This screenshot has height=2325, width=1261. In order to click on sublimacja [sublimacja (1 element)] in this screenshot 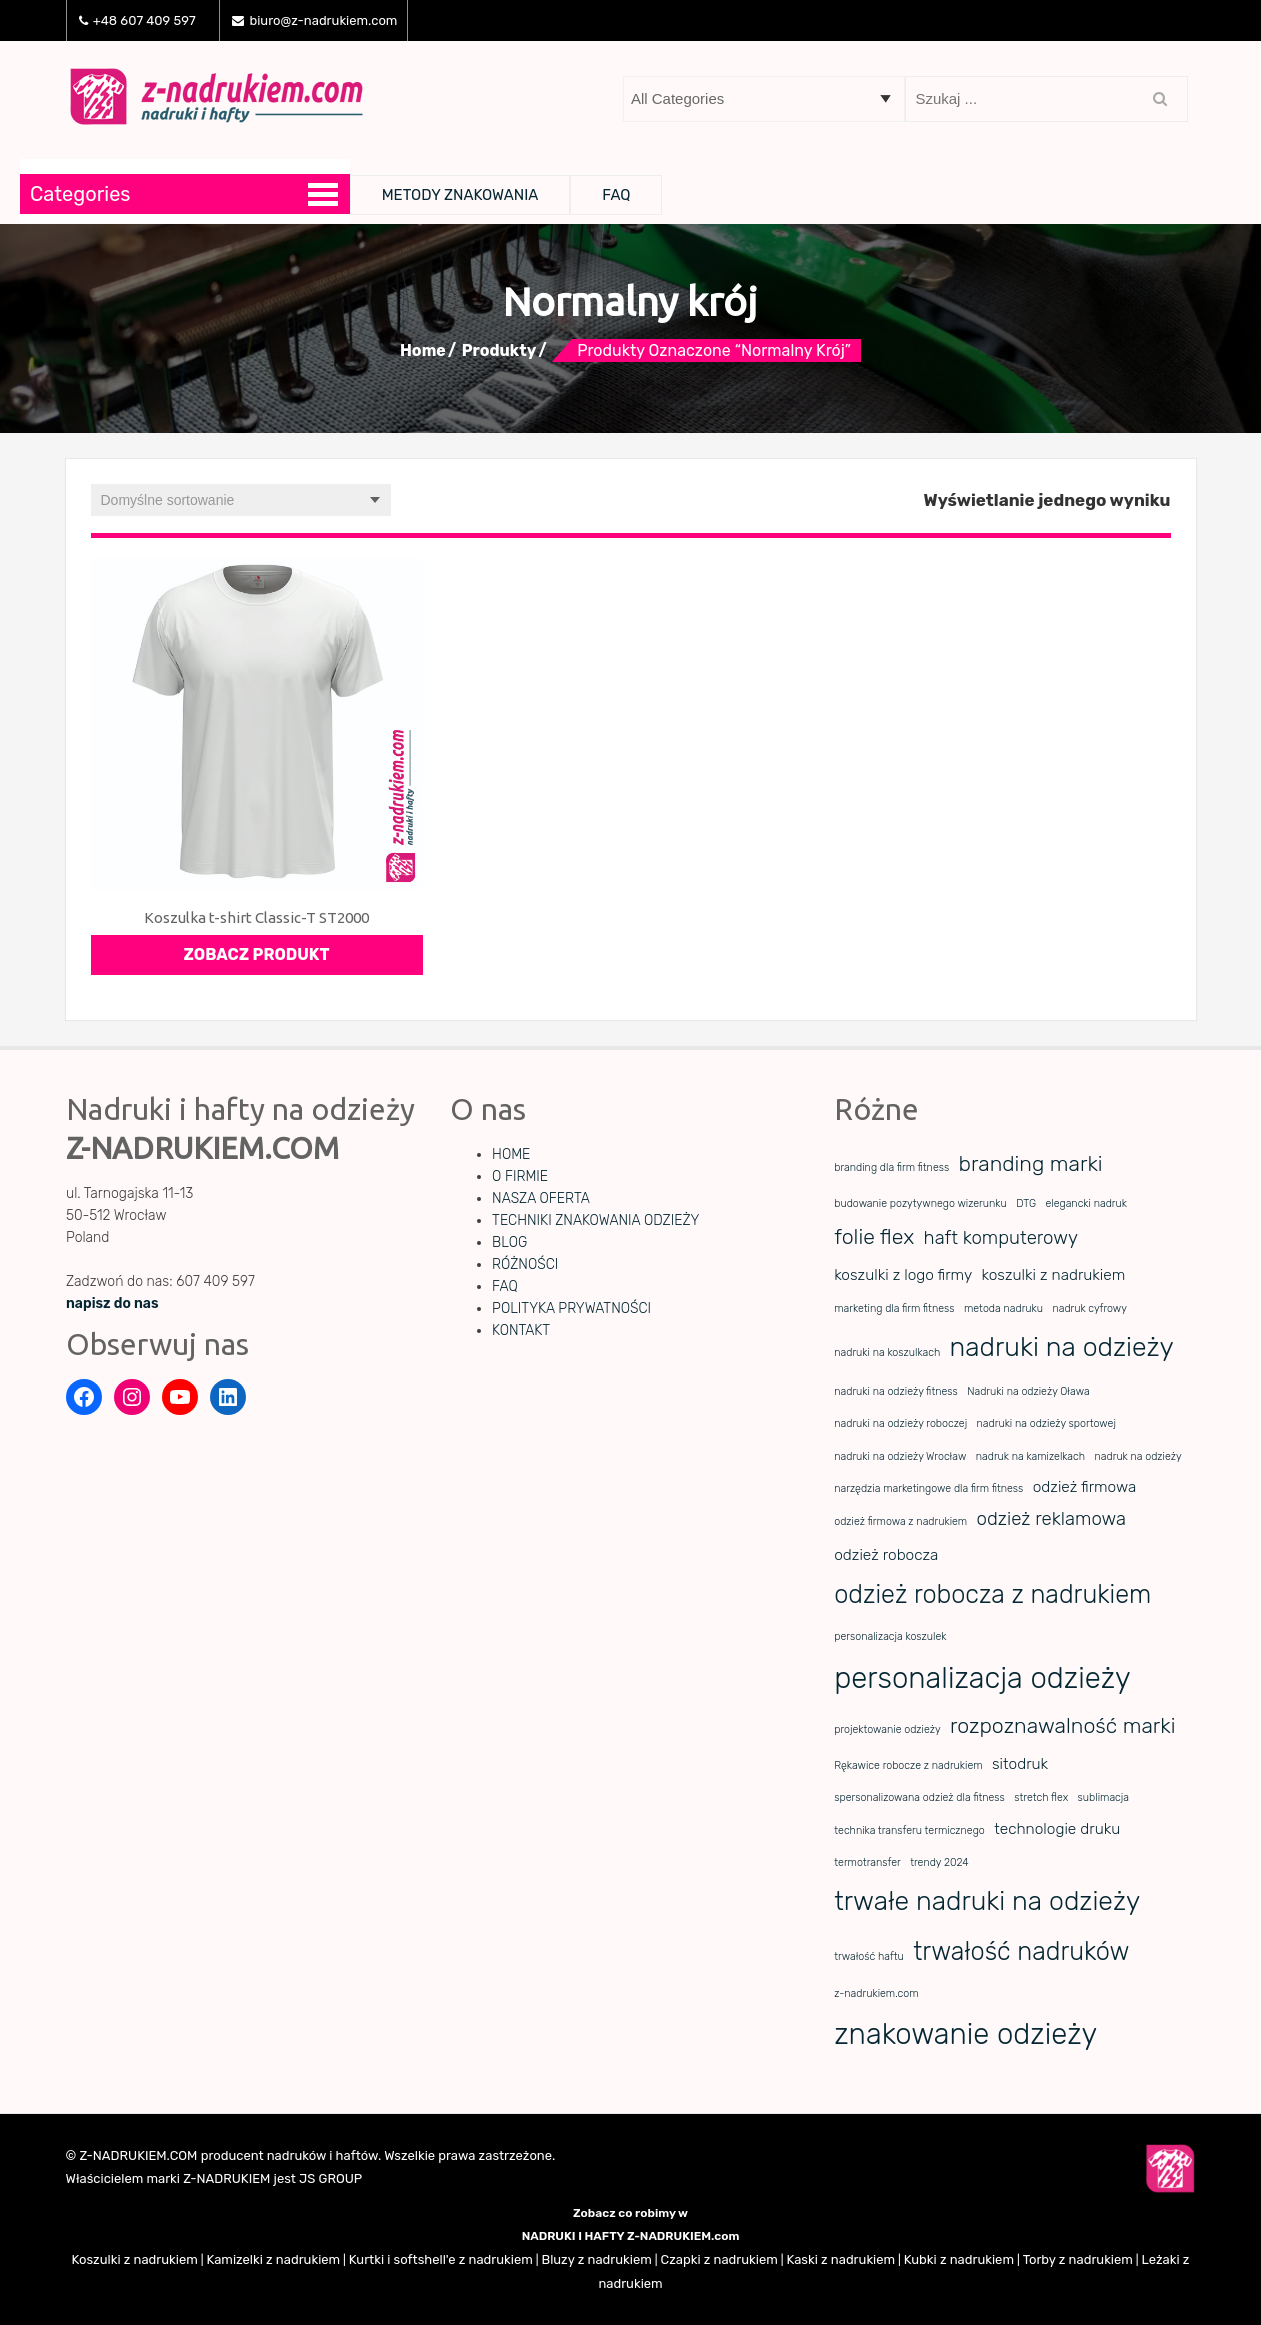, I will do `click(1103, 1797)`.